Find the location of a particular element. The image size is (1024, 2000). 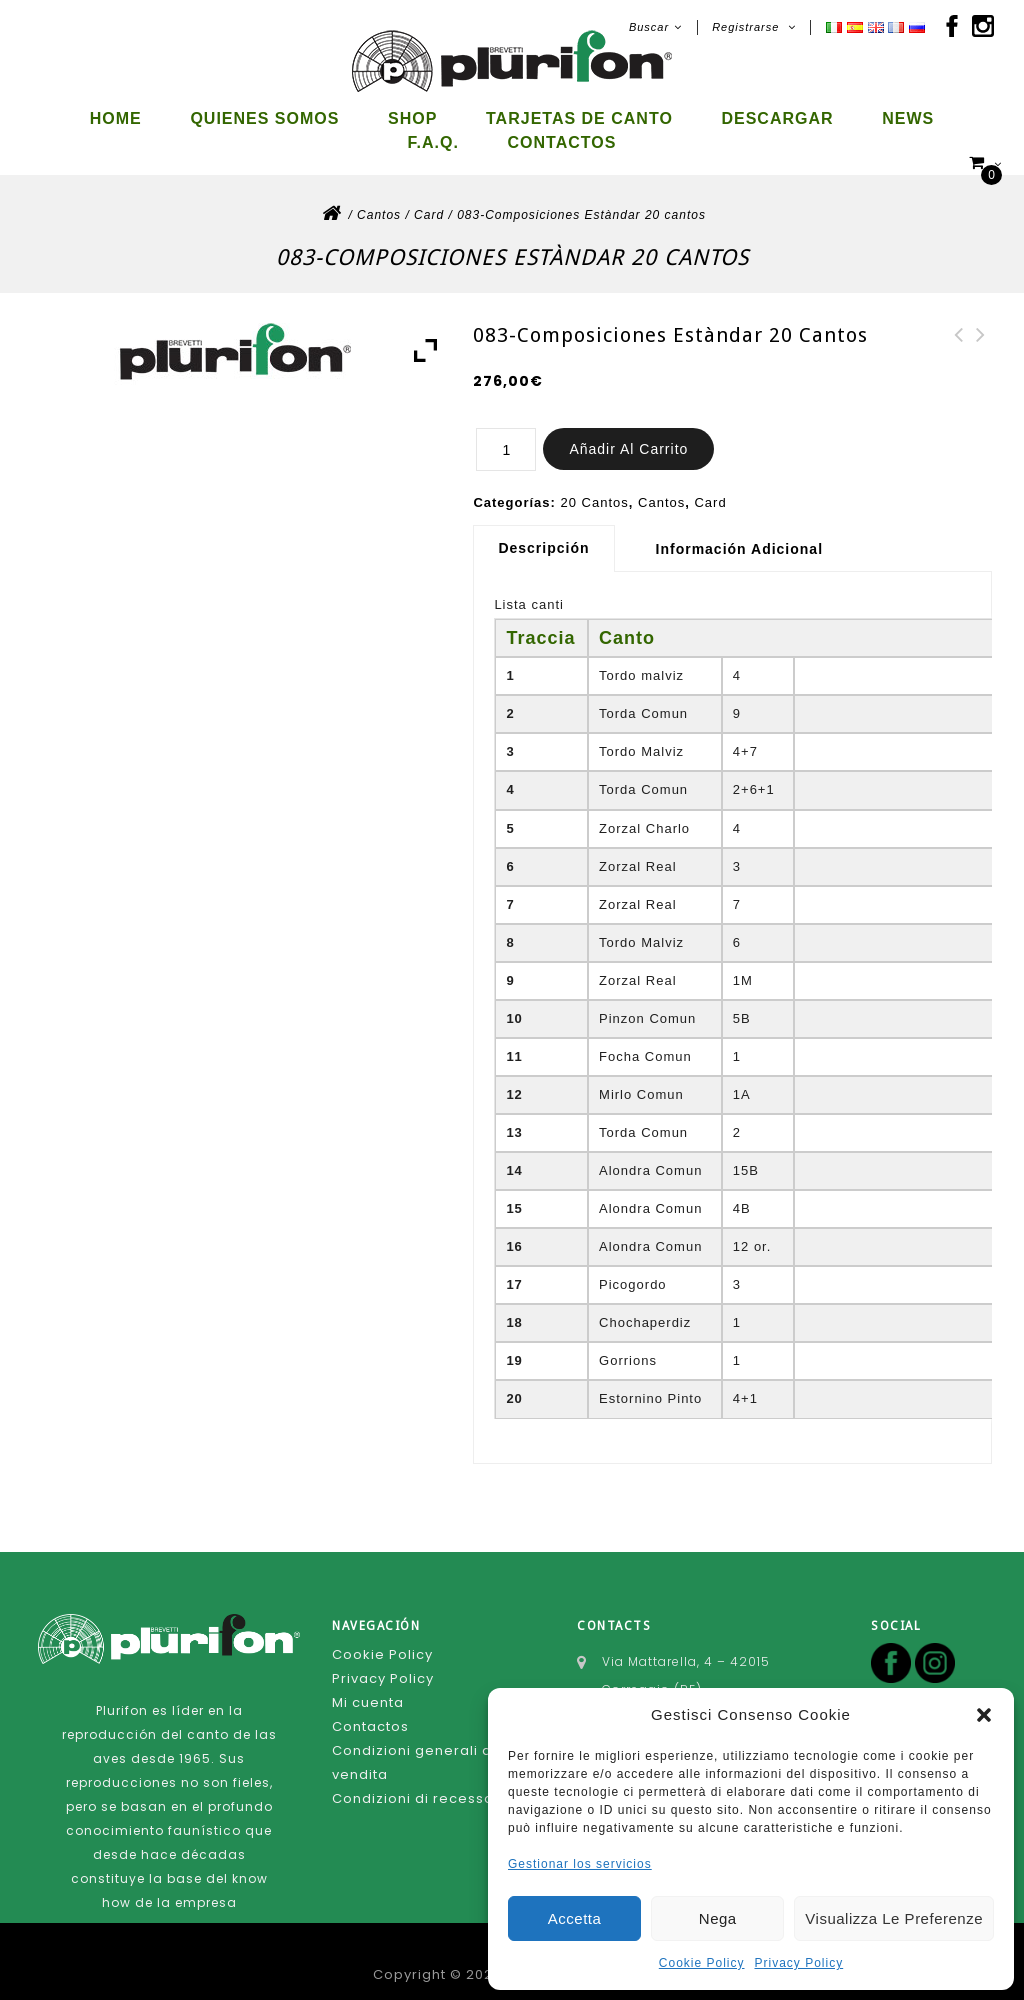

082-Composiciones Estàndar 20 cantos is located at coordinates (981, 342).